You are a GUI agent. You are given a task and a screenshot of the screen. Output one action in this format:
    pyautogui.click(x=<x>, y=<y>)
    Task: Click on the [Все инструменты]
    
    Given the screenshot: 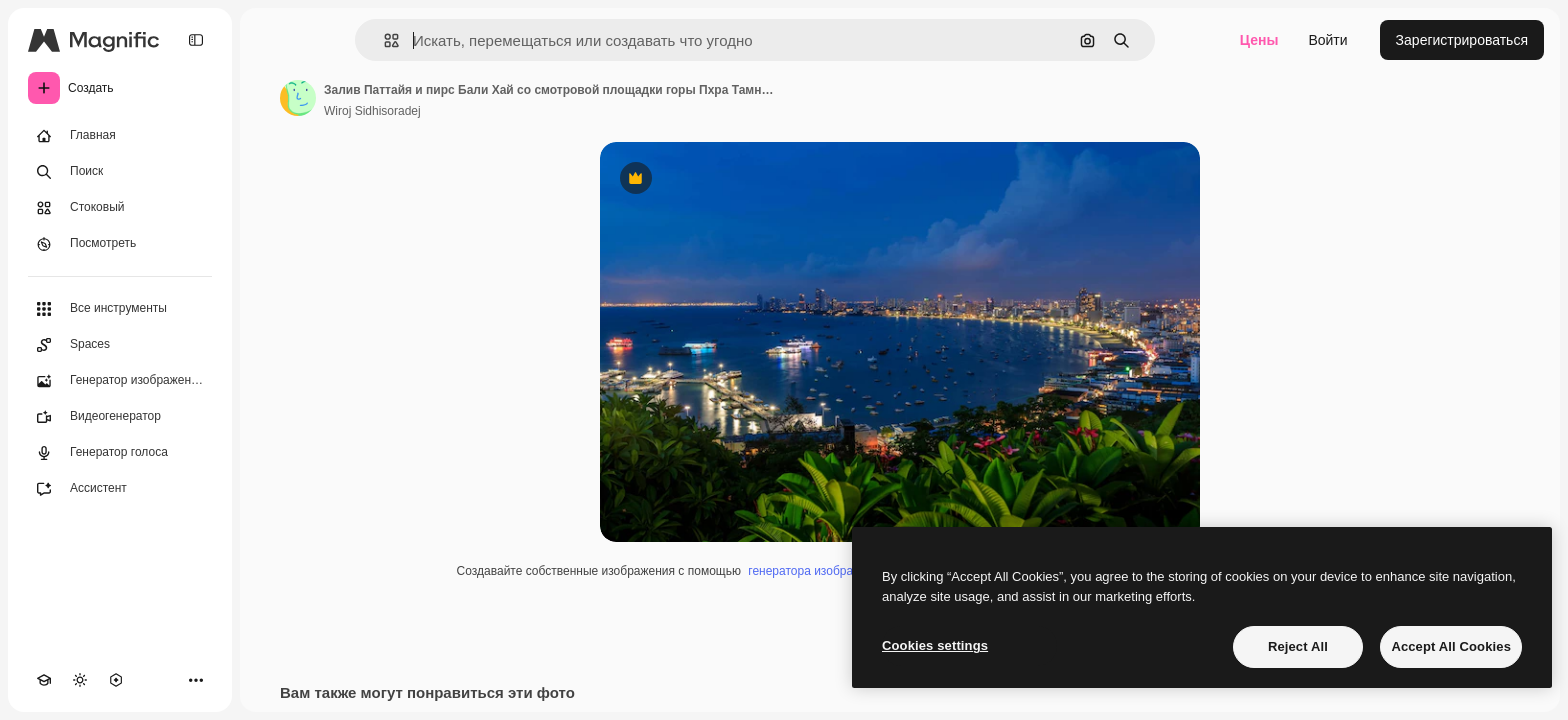 What is the action you would take?
    pyautogui.click(x=120, y=309)
    